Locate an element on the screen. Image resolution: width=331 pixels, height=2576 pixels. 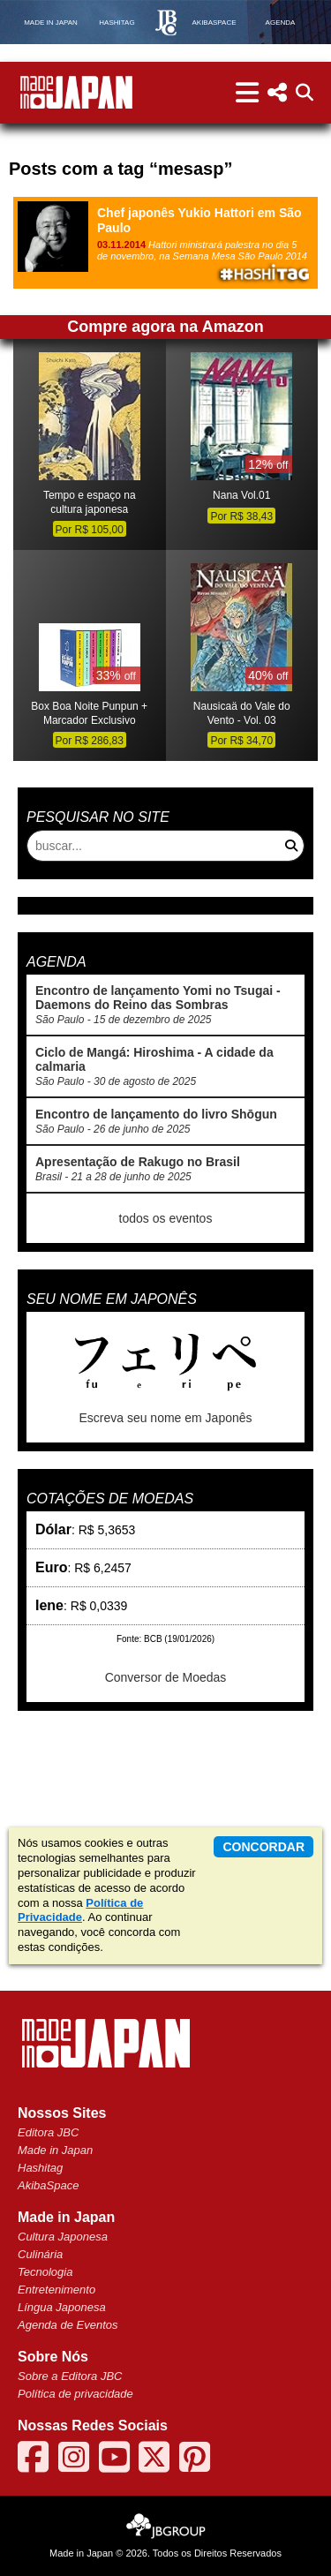
Cultura Japonesa is located at coordinates (63, 2236).